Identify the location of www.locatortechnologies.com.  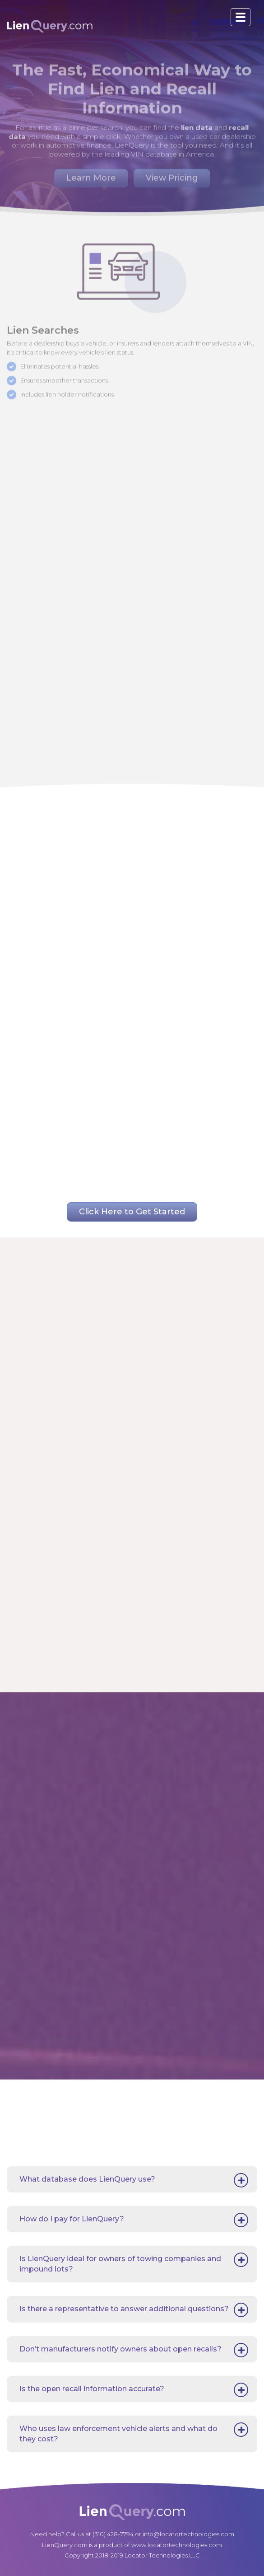
(176, 2544).